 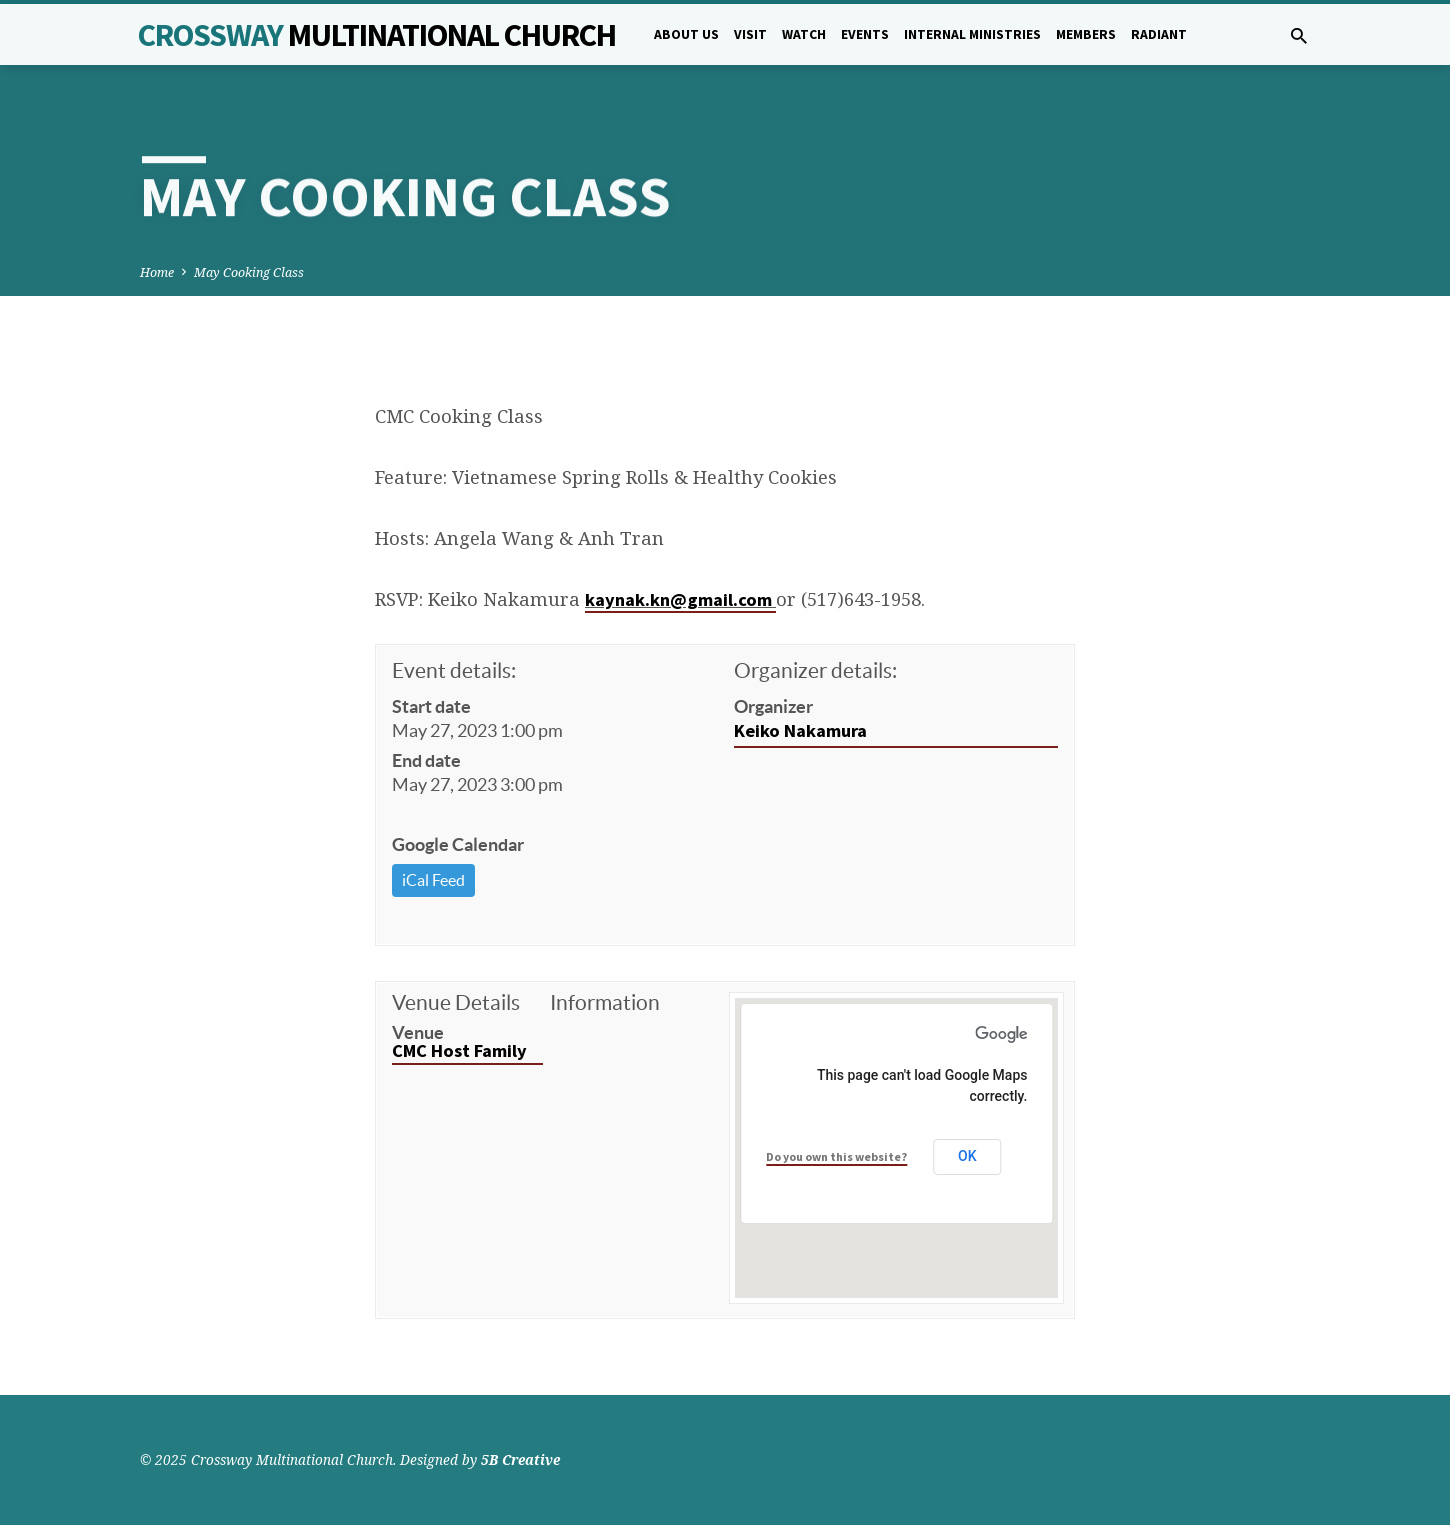 What do you see at coordinates (815, 670) in the screenshot?
I see `Organizer details:` at bounding box center [815, 670].